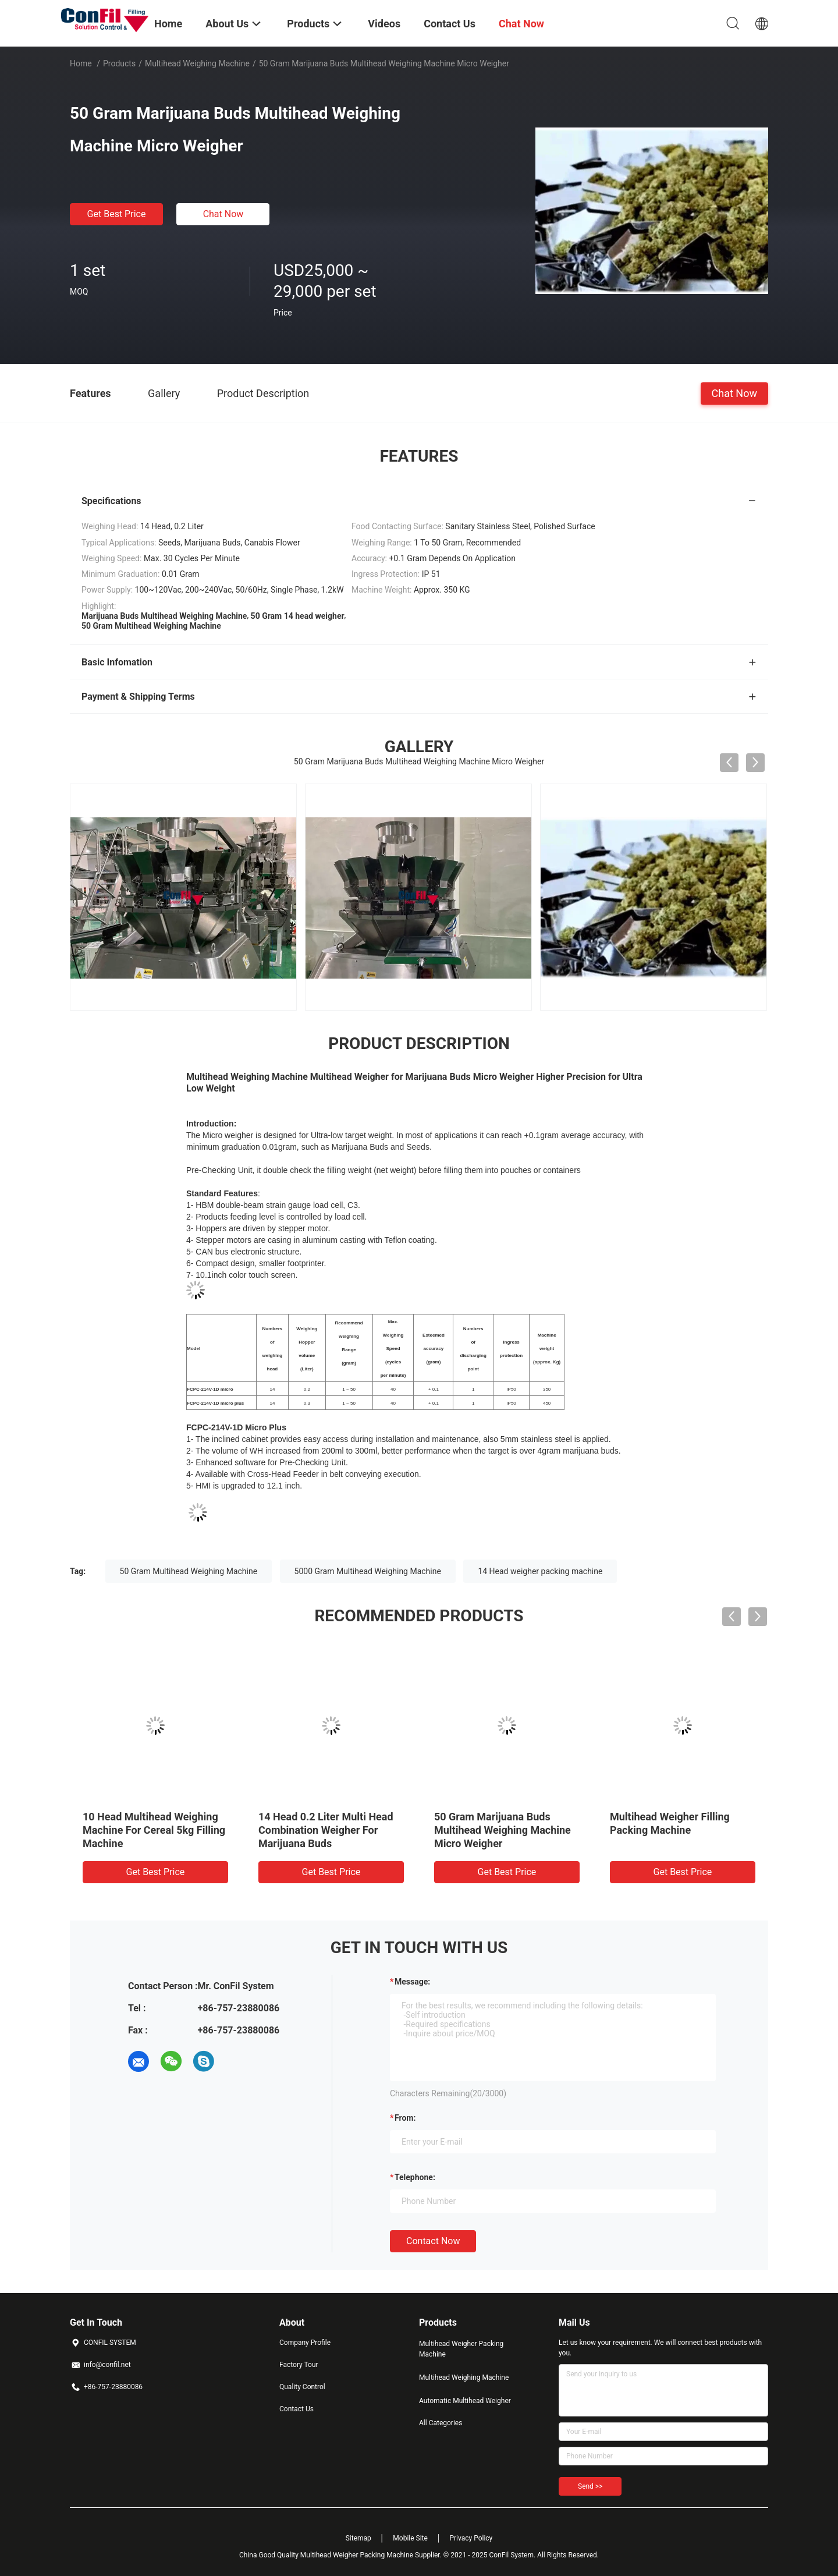  Describe the element at coordinates (302, 2387) in the screenshot. I see `Quality Control` at that location.